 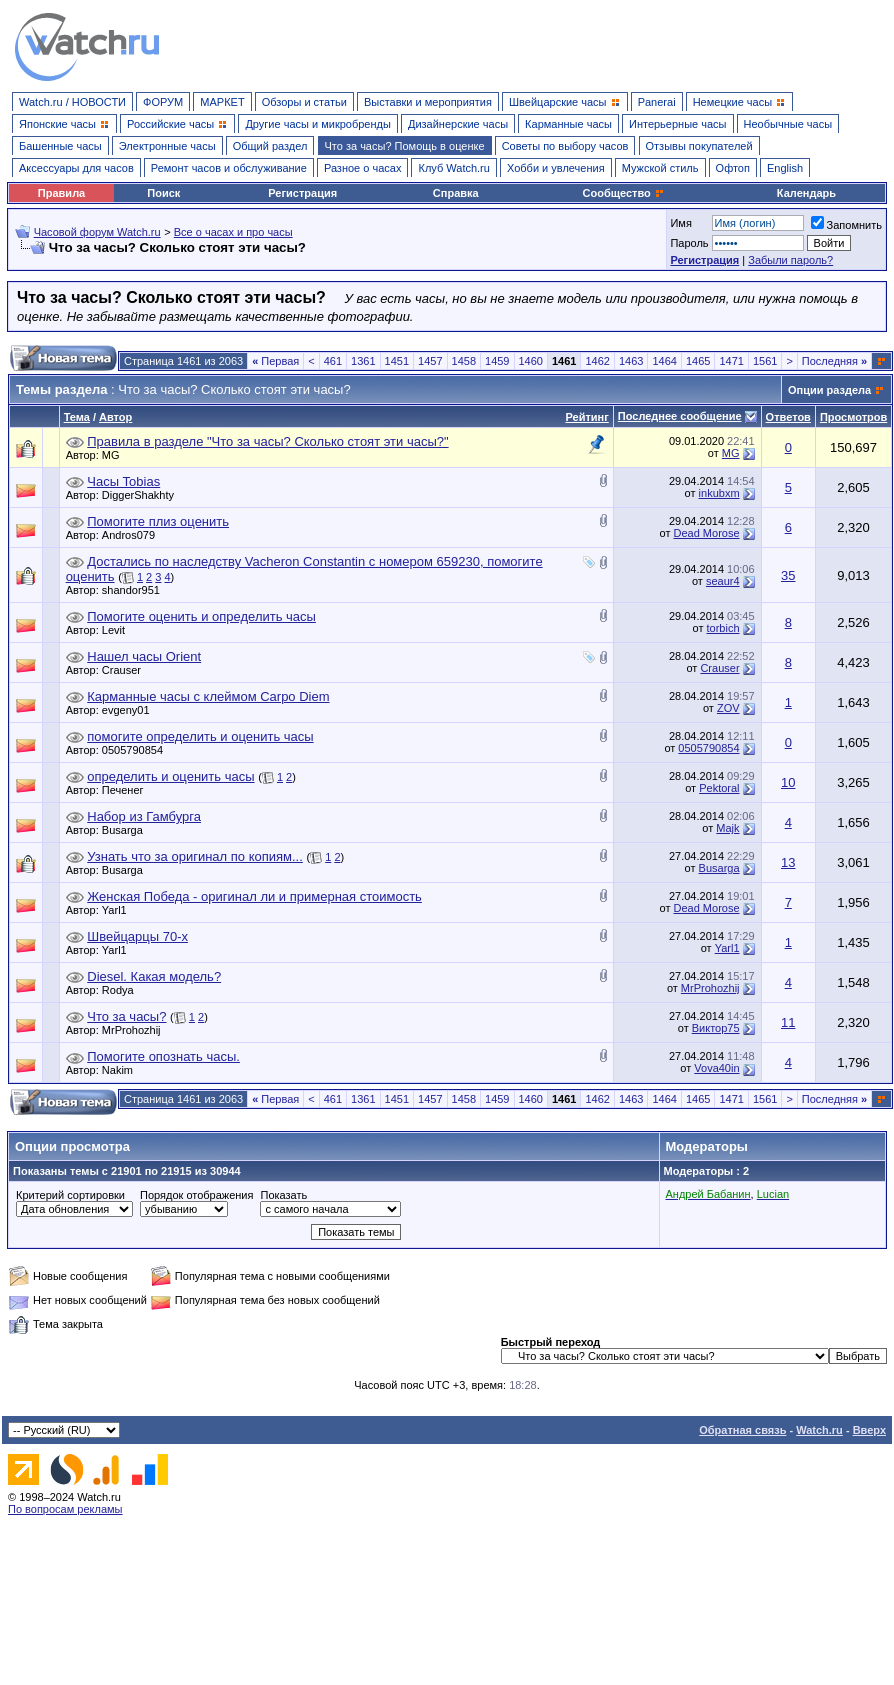 What do you see at coordinates (133, 535) in the screenshot?
I see `Andros079` at bounding box center [133, 535].